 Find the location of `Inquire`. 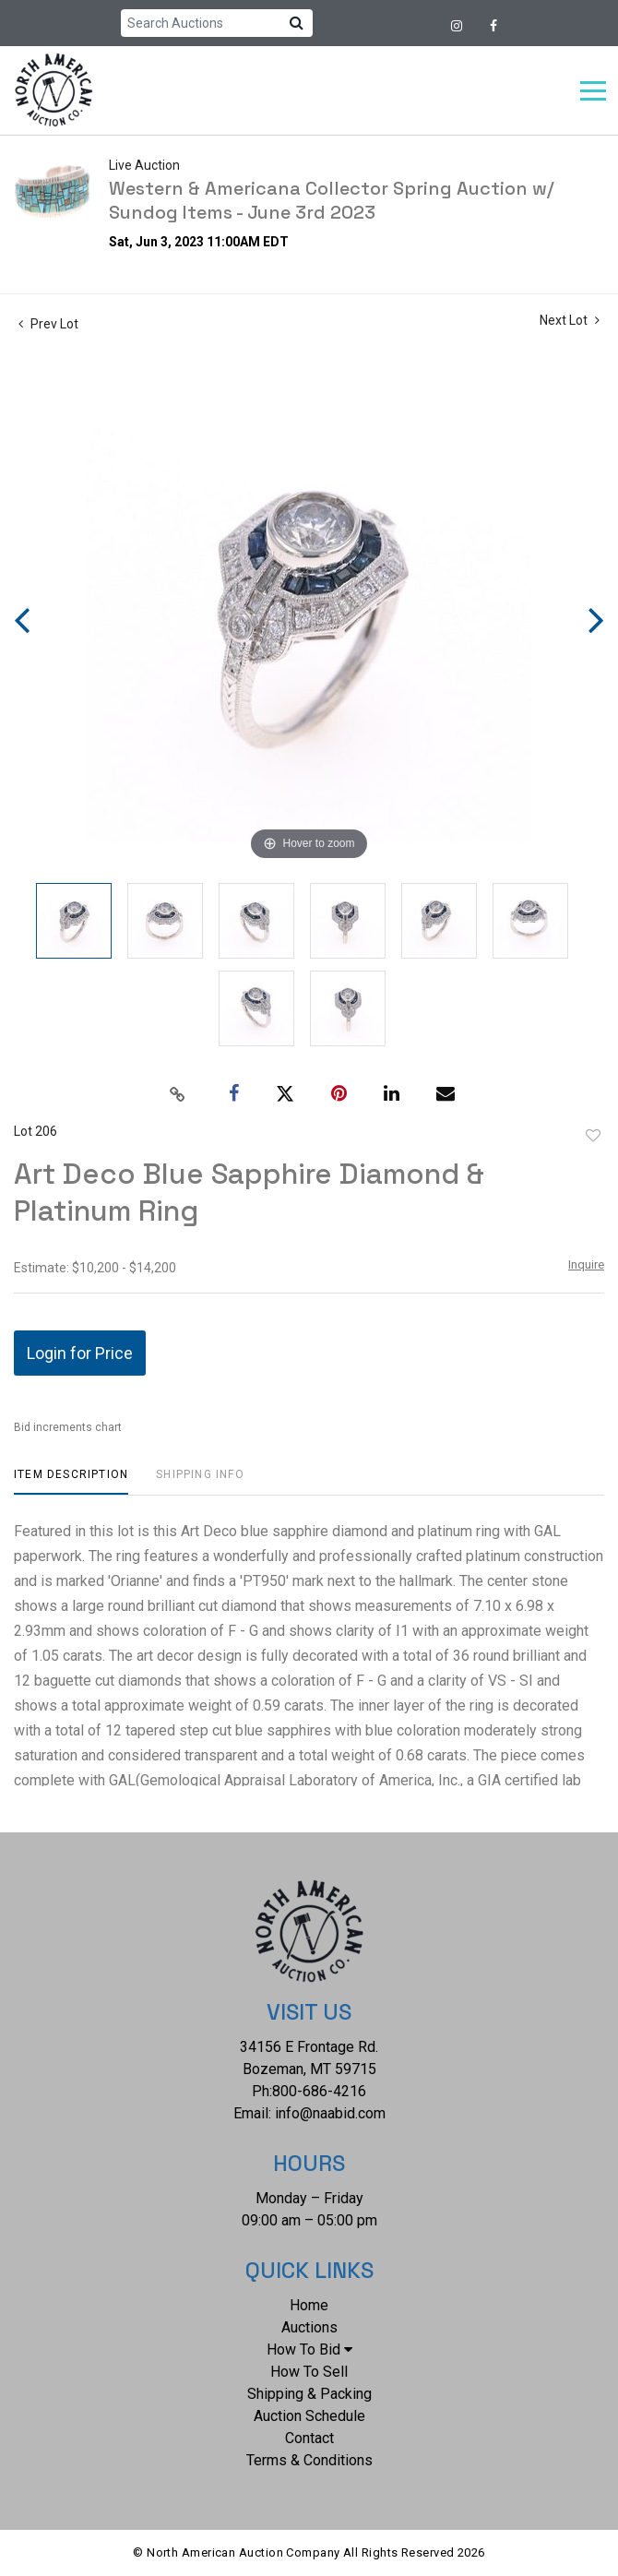

Inquire is located at coordinates (586, 1264).